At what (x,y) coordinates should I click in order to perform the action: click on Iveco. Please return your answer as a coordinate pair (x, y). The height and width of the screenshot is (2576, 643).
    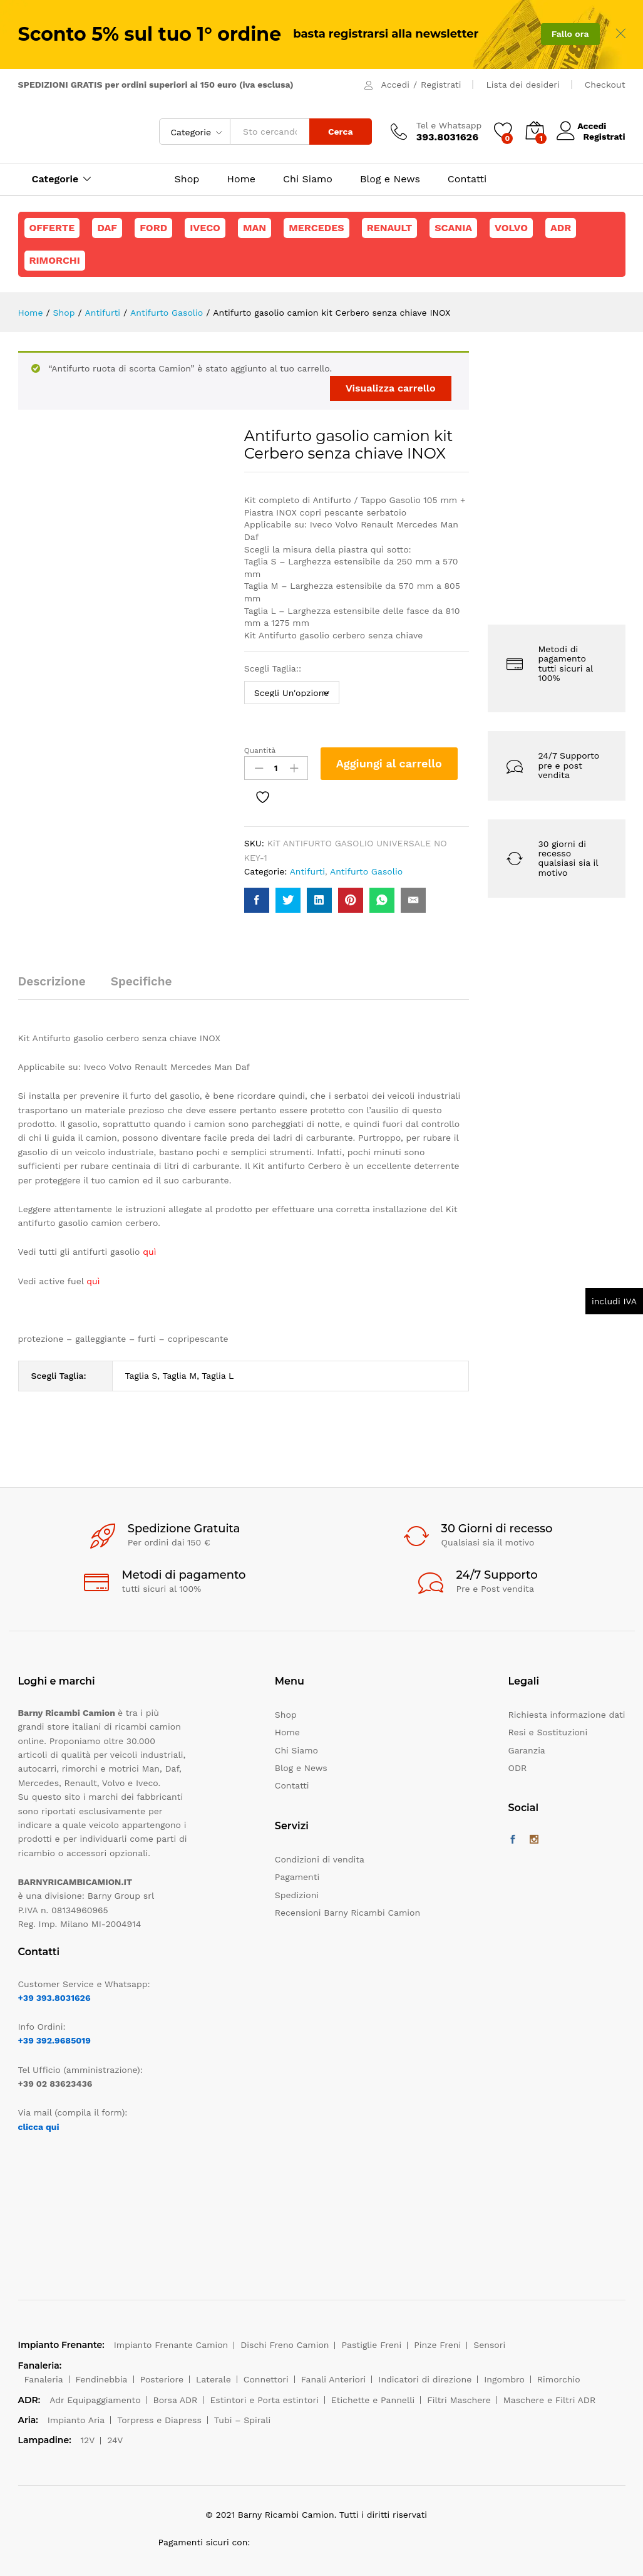
    Looking at the image, I should click on (205, 228).